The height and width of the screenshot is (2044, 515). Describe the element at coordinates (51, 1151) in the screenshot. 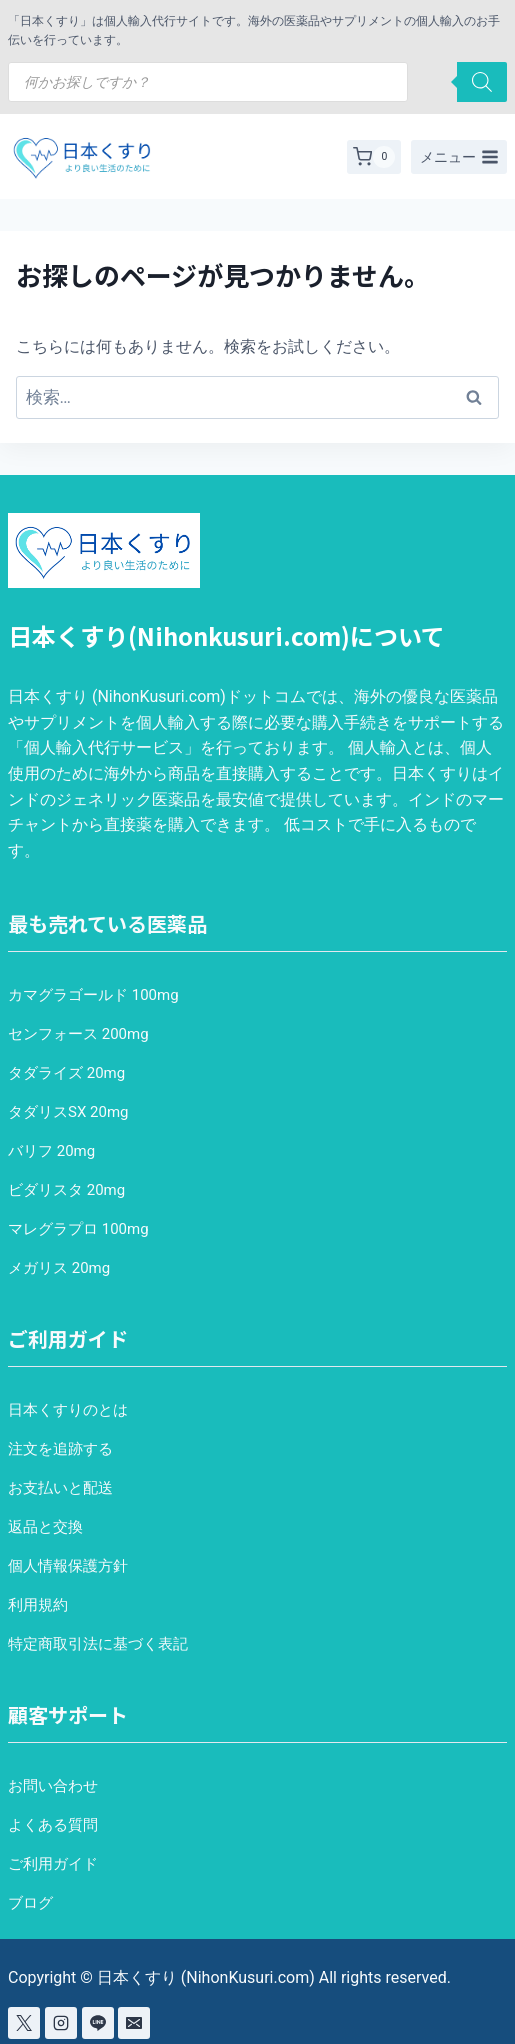

I see `バリフ 20mg` at that location.